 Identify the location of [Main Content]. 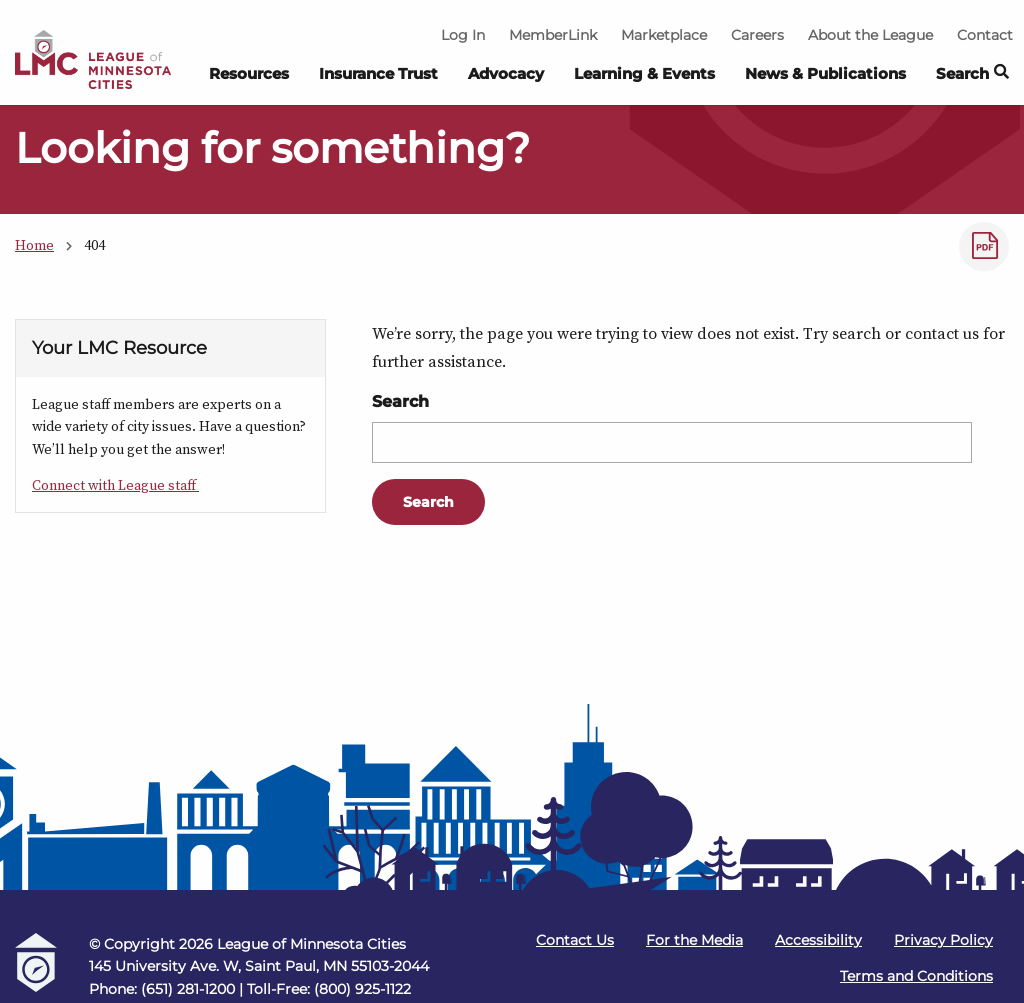
(512, 403).